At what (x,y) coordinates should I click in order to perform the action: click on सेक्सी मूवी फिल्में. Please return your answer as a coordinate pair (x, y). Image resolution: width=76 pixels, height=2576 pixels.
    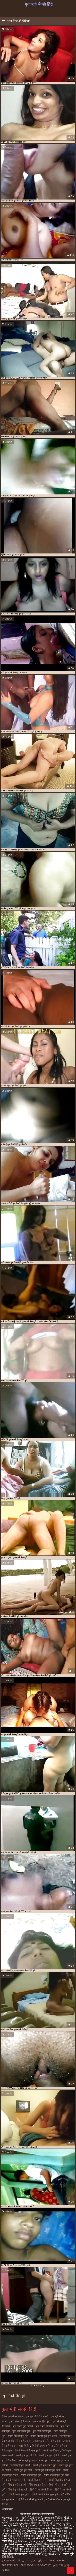
    Looking at the image, I should click on (10, 2525).